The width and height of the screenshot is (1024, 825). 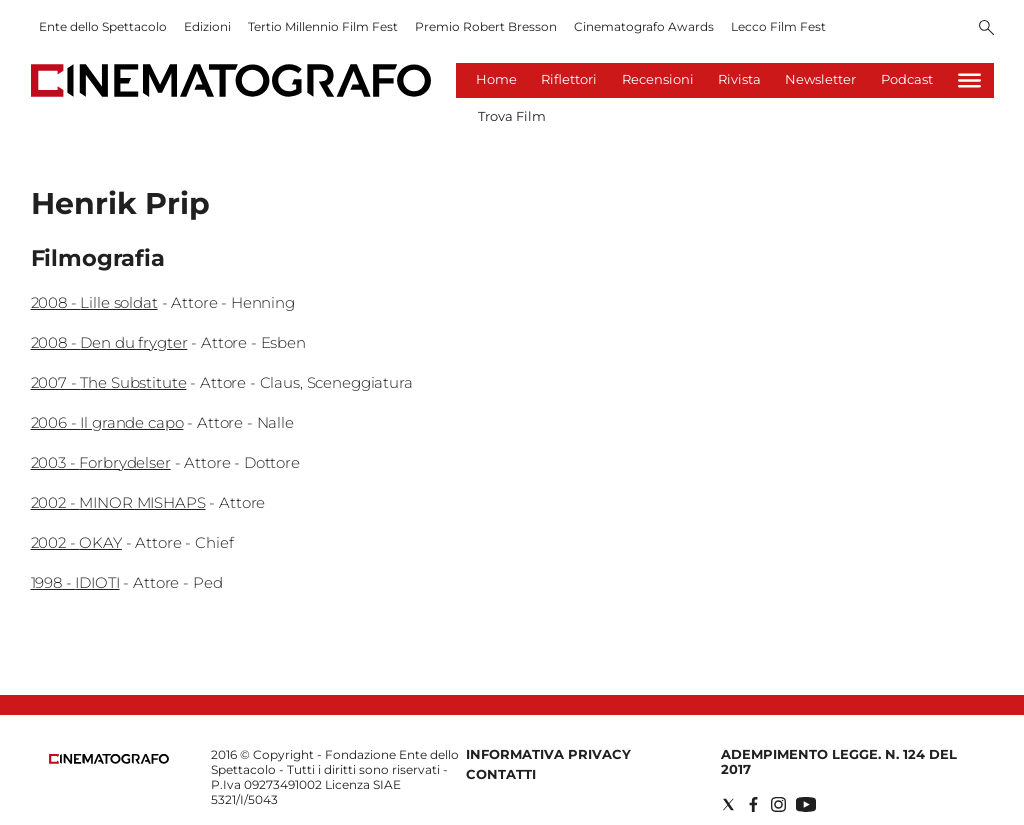 What do you see at coordinates (778, 26) in the screenshot?
I see `Lecco Film Fest` at bounding box center [778, 26].